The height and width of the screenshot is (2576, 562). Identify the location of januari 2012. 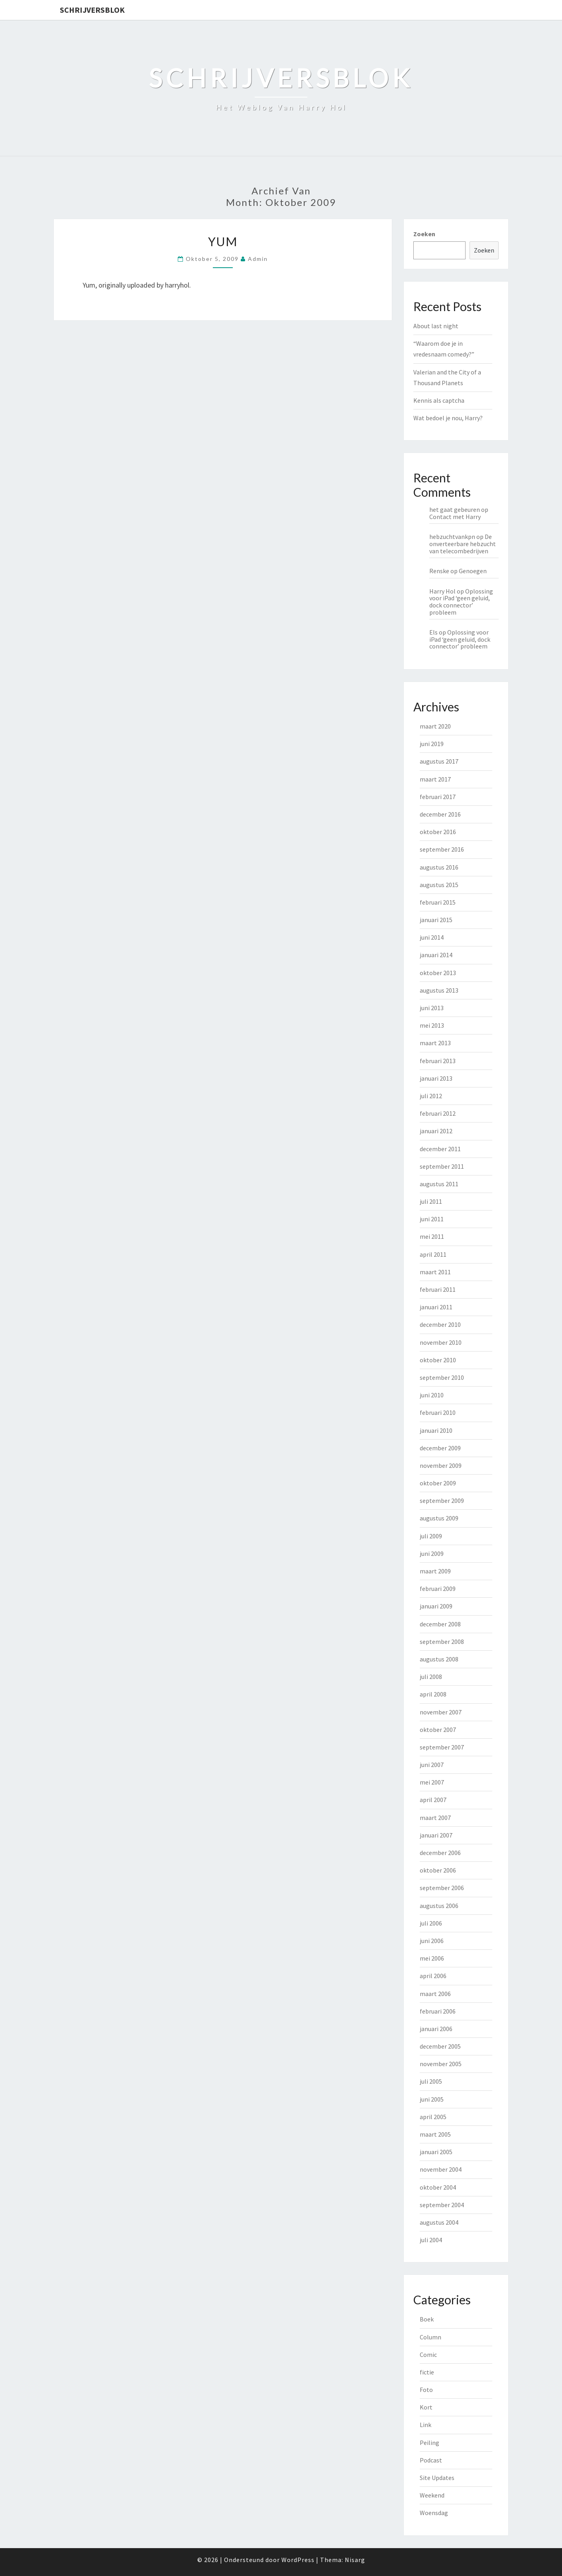
(436, 1131).